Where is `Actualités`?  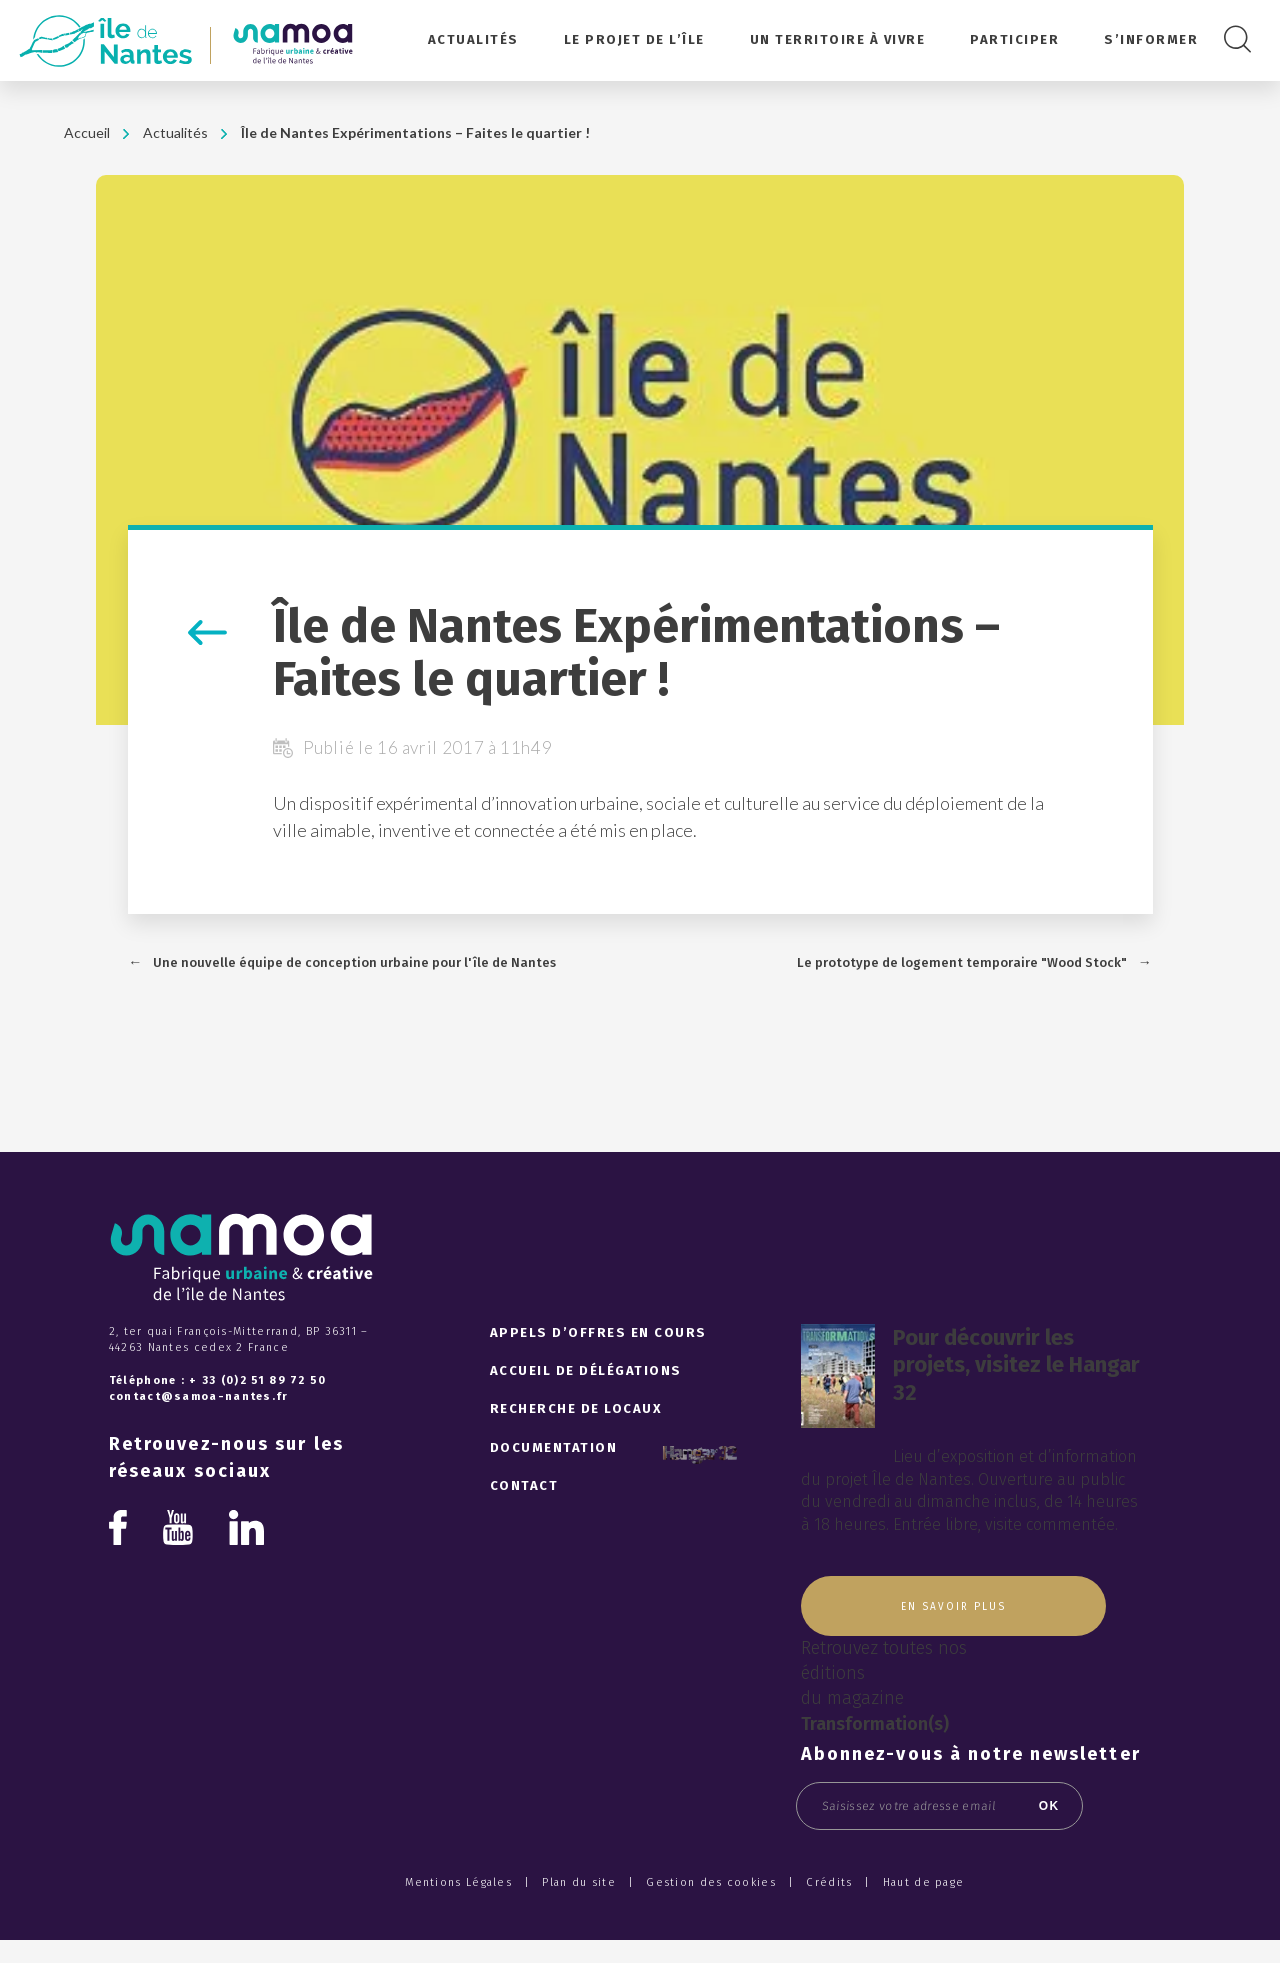
Actualités is located at coordinates (473, 39).